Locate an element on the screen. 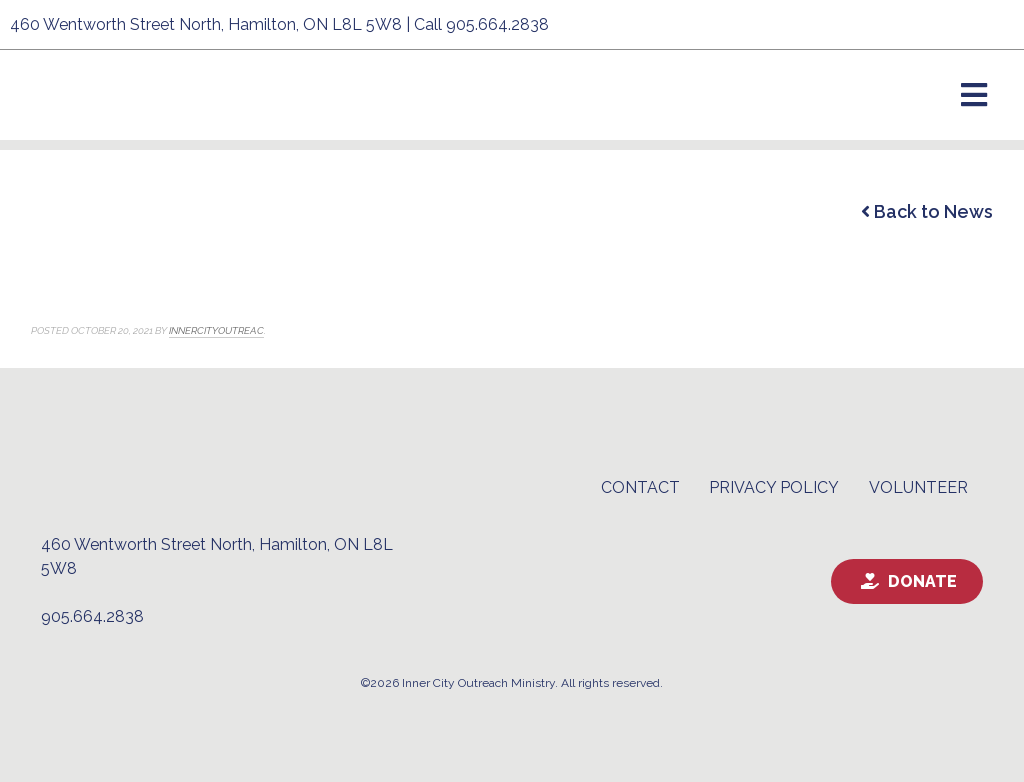 This screenshot has width=1024, height=782. Volunteer is located at coordinates (918, 487).